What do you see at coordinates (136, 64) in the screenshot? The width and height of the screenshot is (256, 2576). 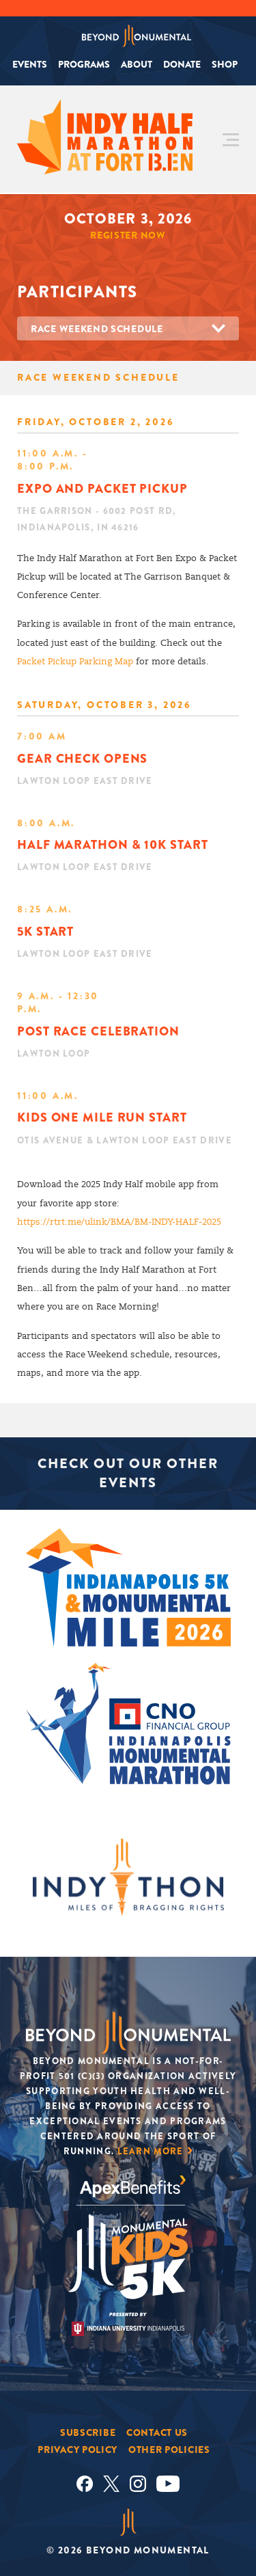 I see `About` at bounding box center [136, 64].